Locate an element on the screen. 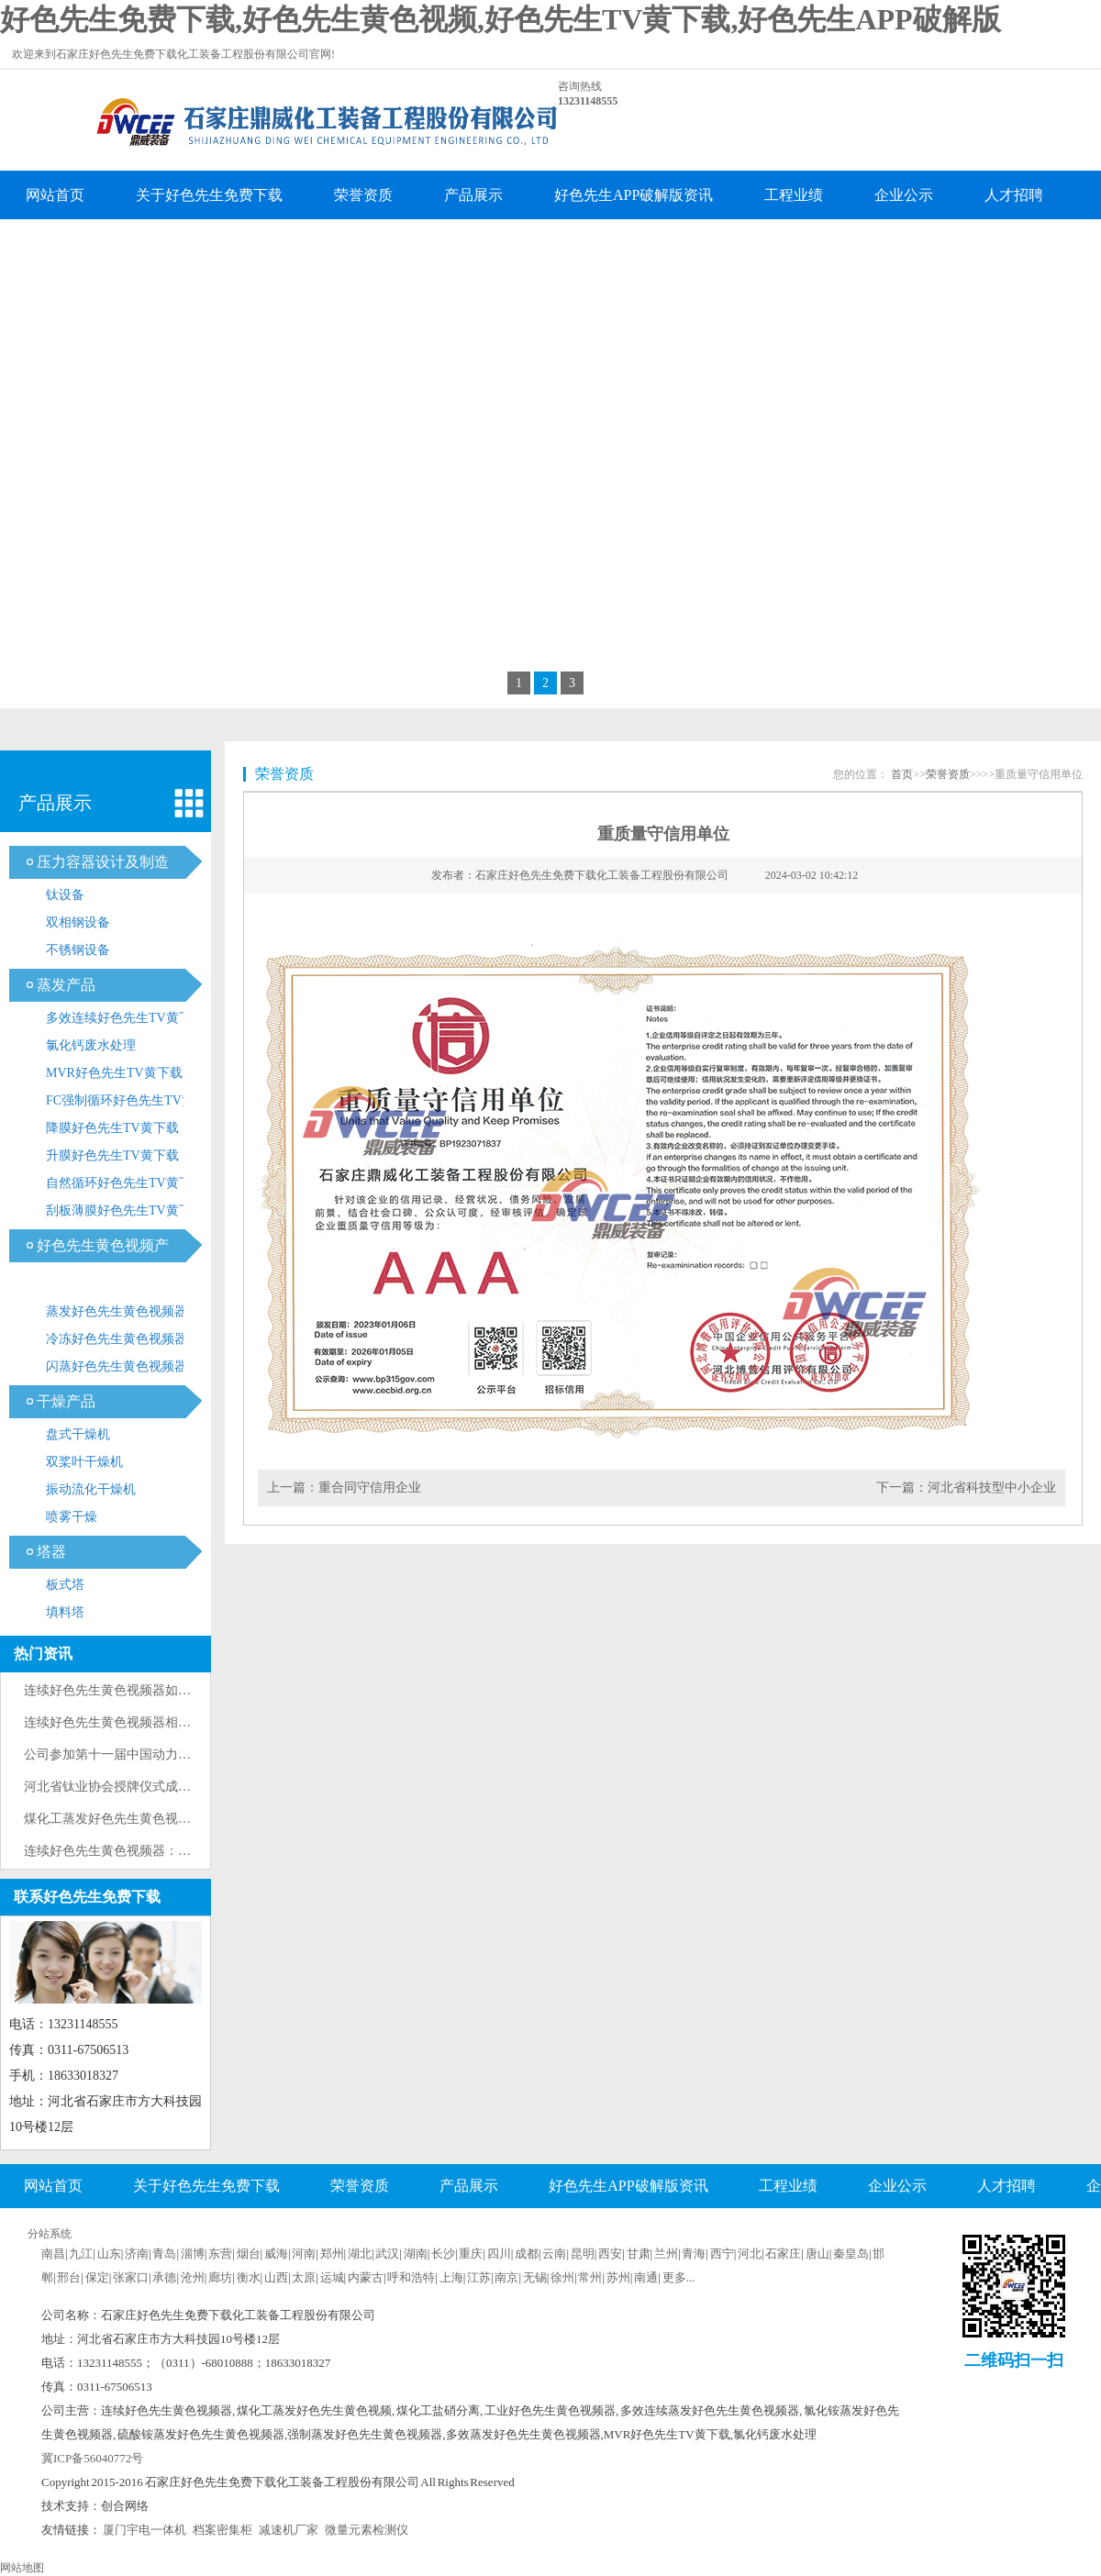  湖北 is located at coordinates (360, 2253).